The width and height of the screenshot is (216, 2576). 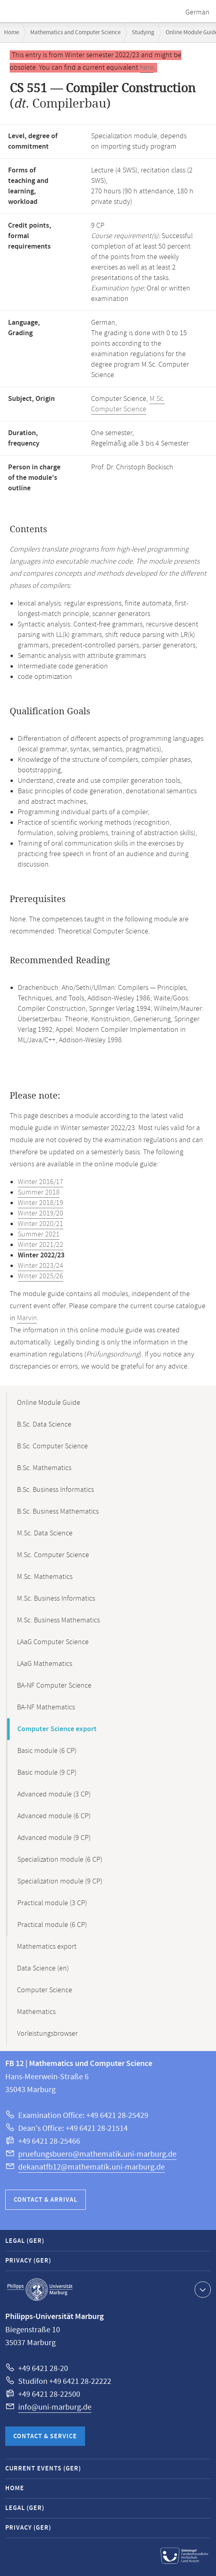 I want to click on Contact & Arrival, so click(x=45, y=2200).